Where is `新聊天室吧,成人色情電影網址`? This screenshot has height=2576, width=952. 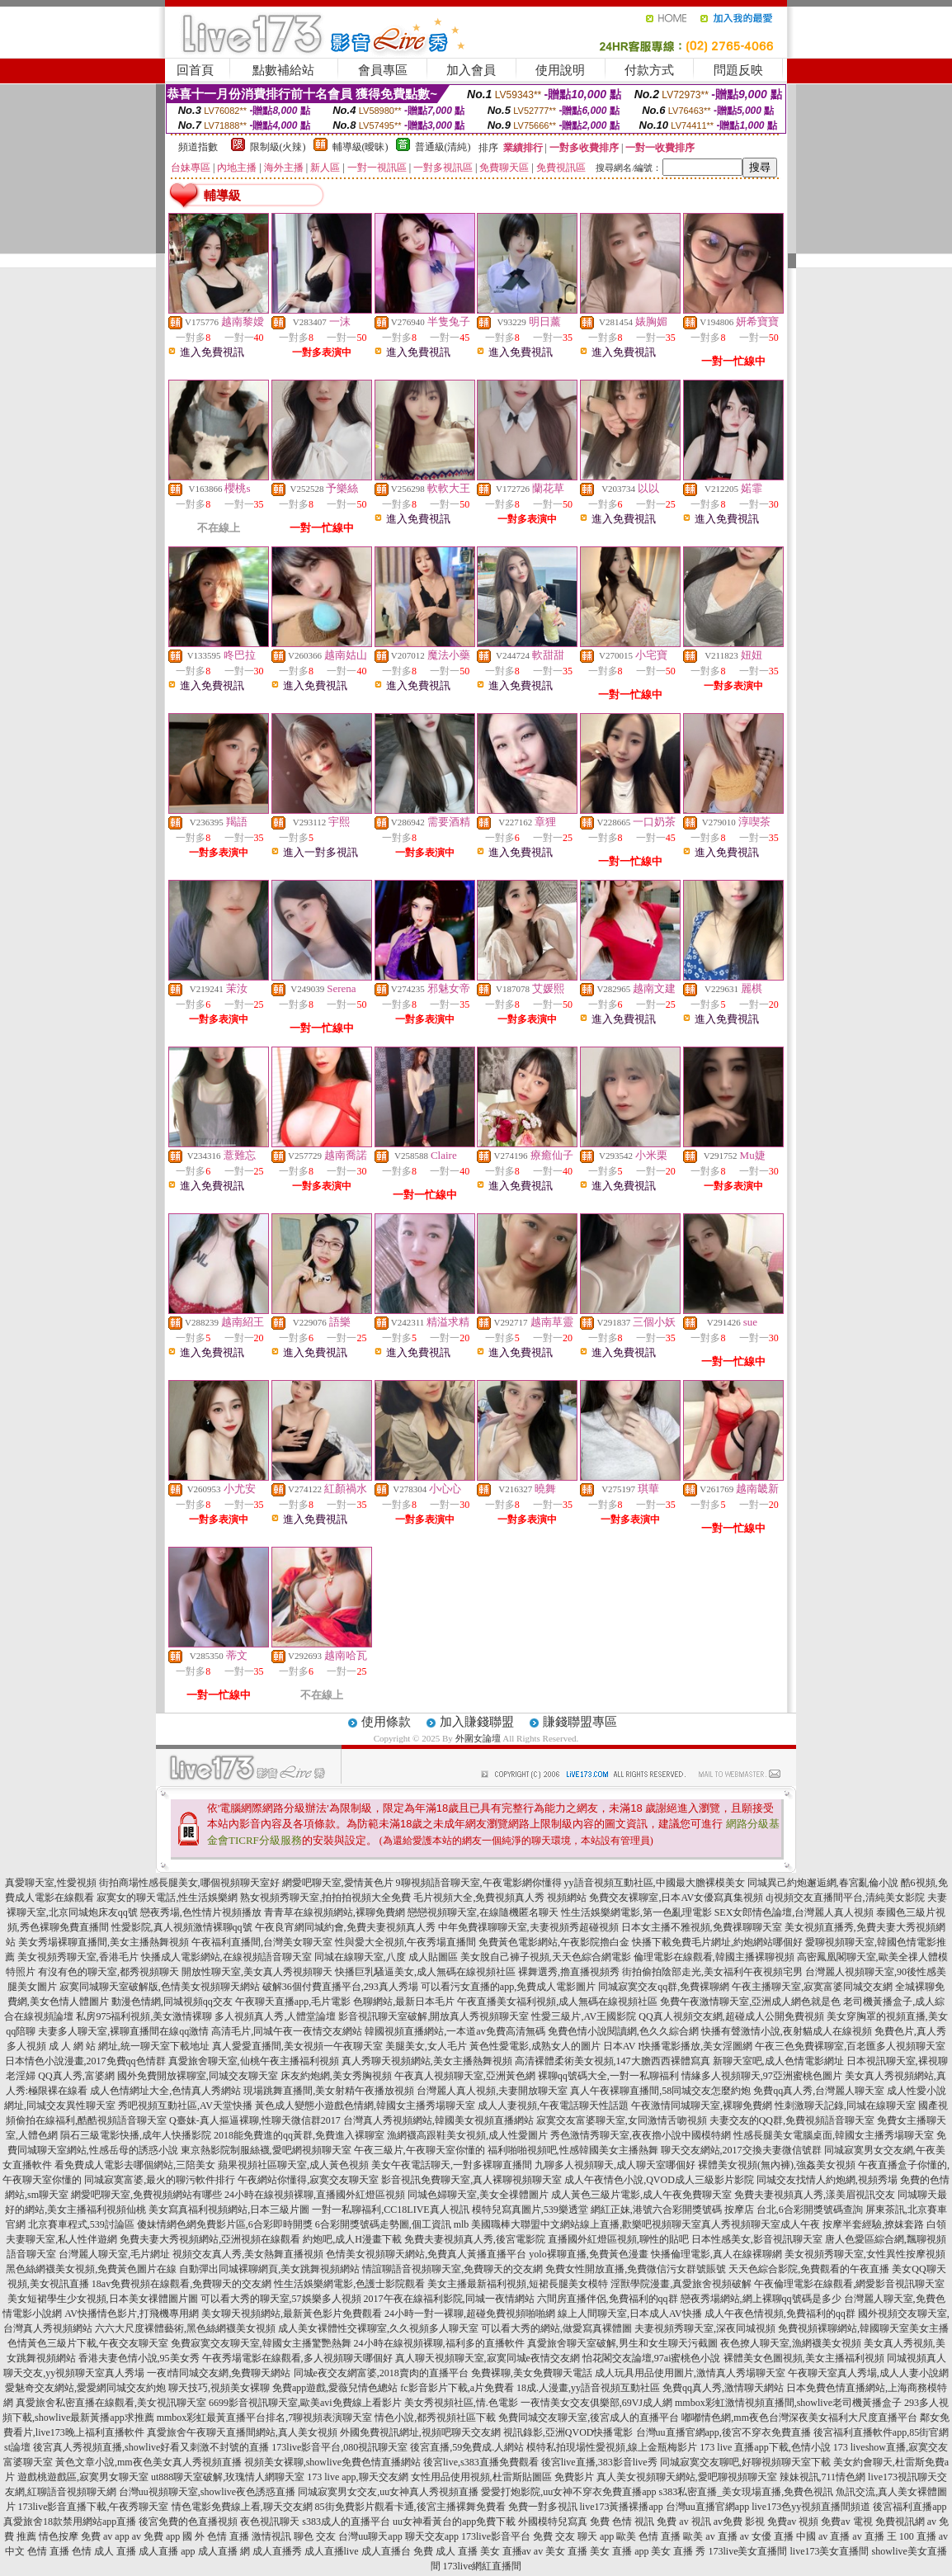 新聊天室吧,成人色情電影網址 is located at coordinates (778, 2061).